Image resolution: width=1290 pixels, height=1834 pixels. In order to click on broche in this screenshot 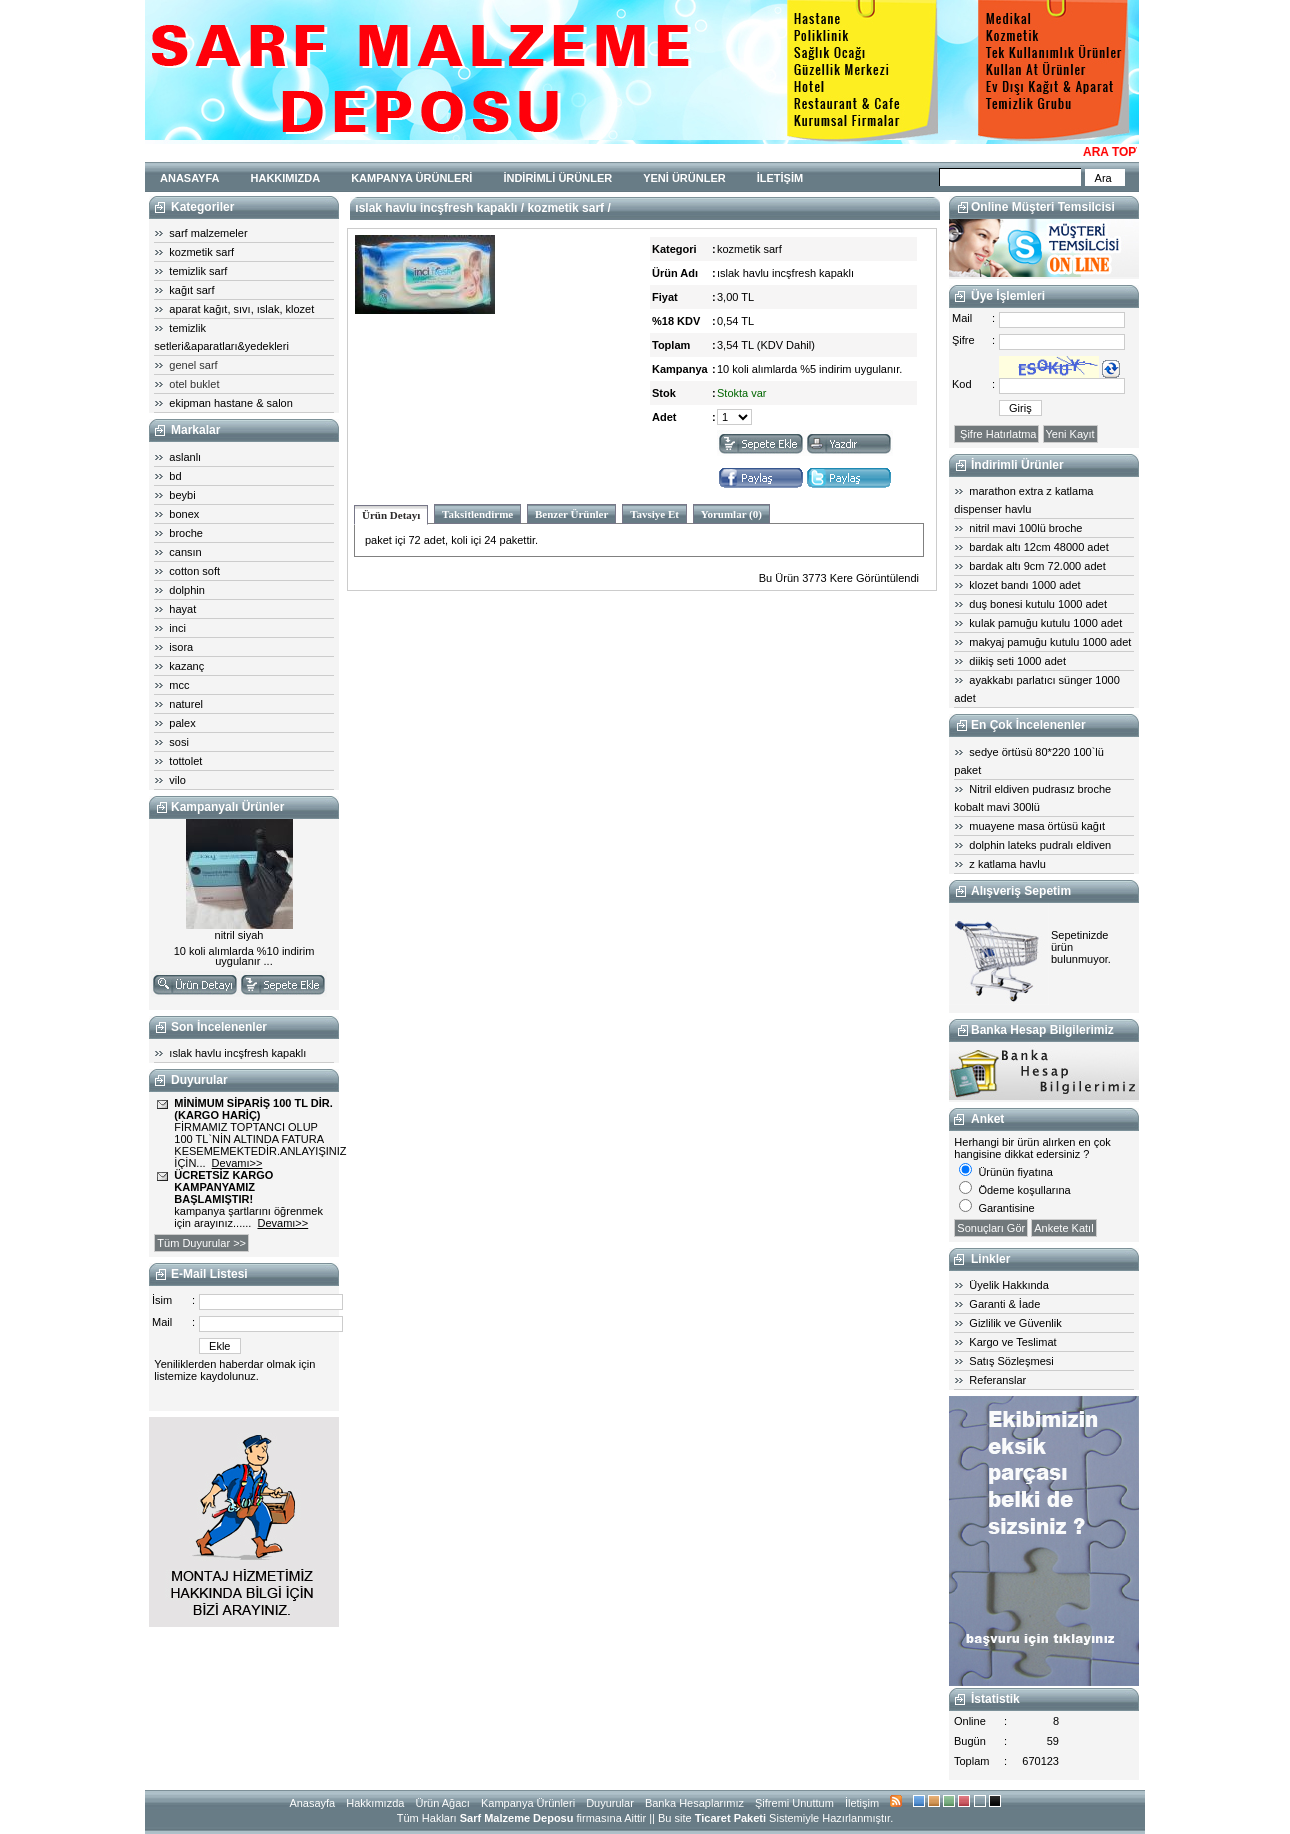, I will do `click(186, 533)`.